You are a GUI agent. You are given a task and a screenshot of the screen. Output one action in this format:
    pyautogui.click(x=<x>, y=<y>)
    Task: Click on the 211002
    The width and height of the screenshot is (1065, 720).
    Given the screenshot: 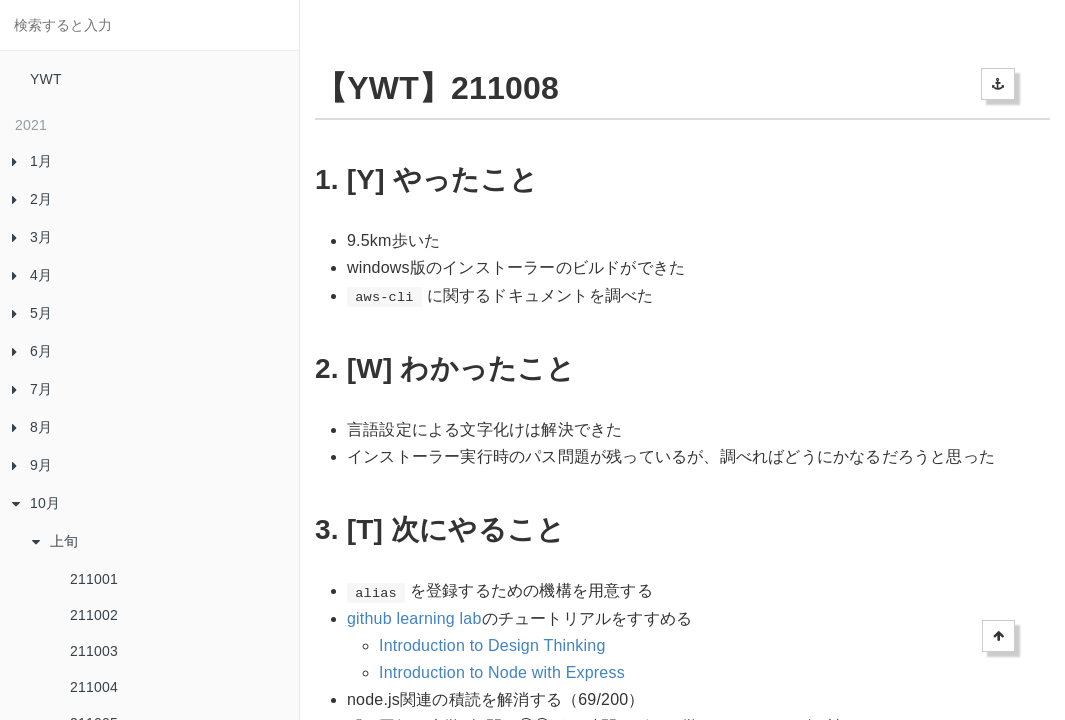 What is the action you would take?
    pyautogui.click(x=94, y=615)
    